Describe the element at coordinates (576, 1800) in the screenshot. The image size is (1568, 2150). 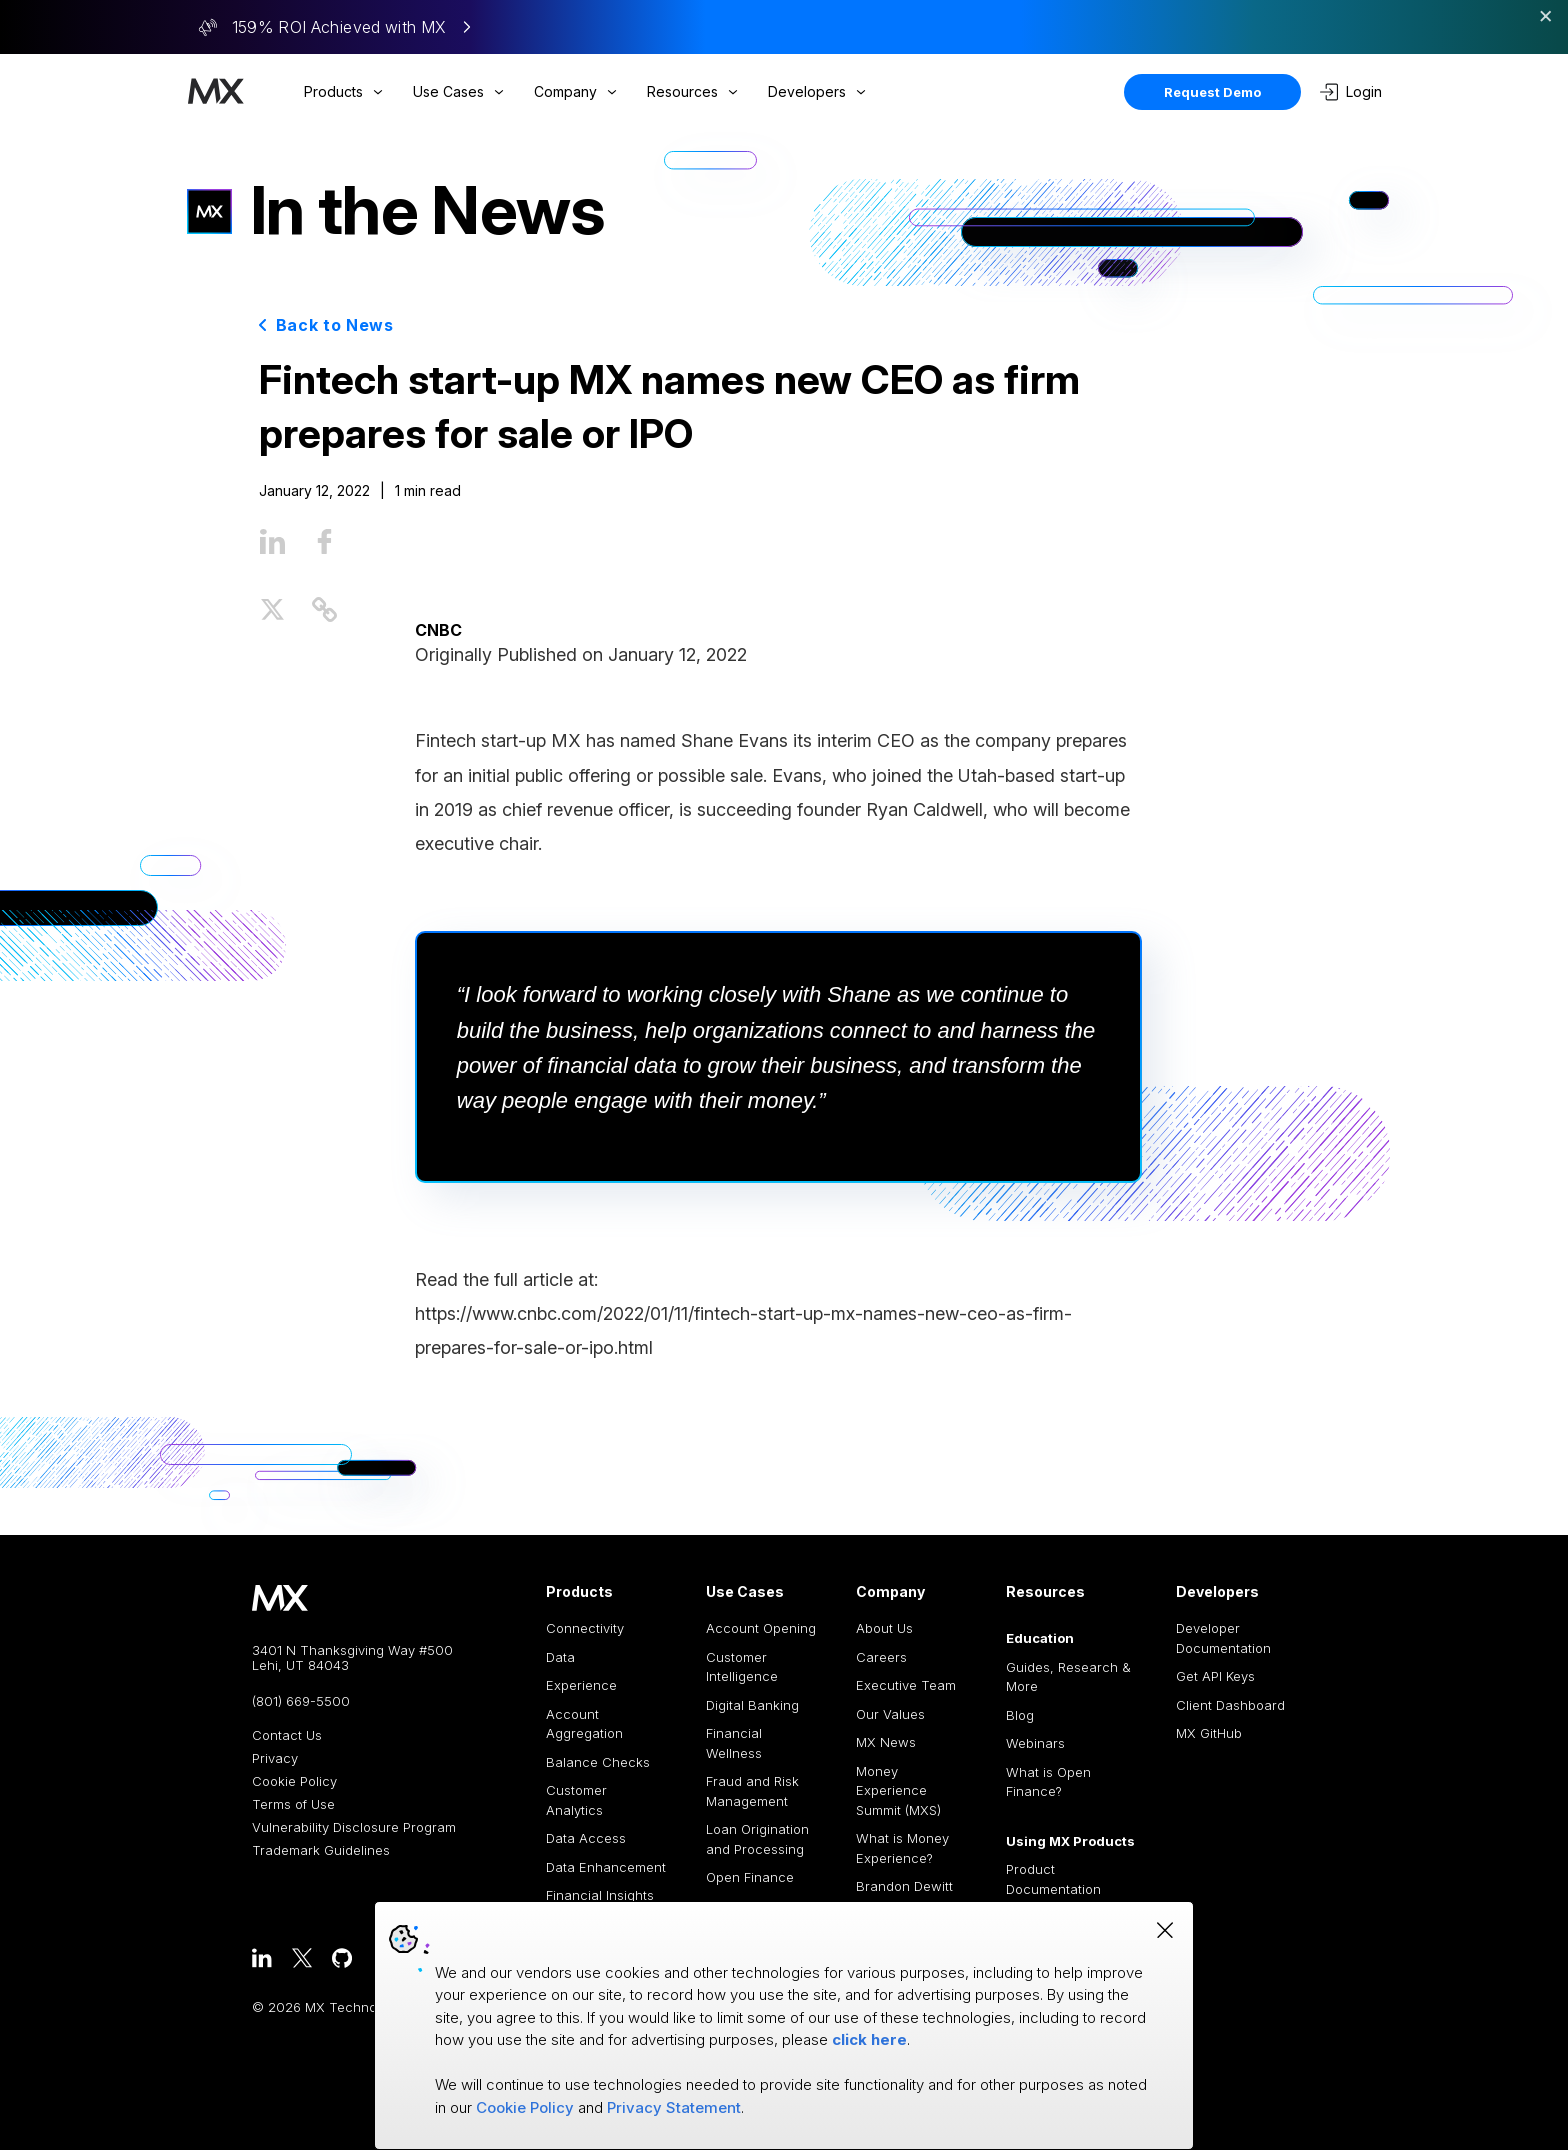
I see `Customer Analytics` at that location.